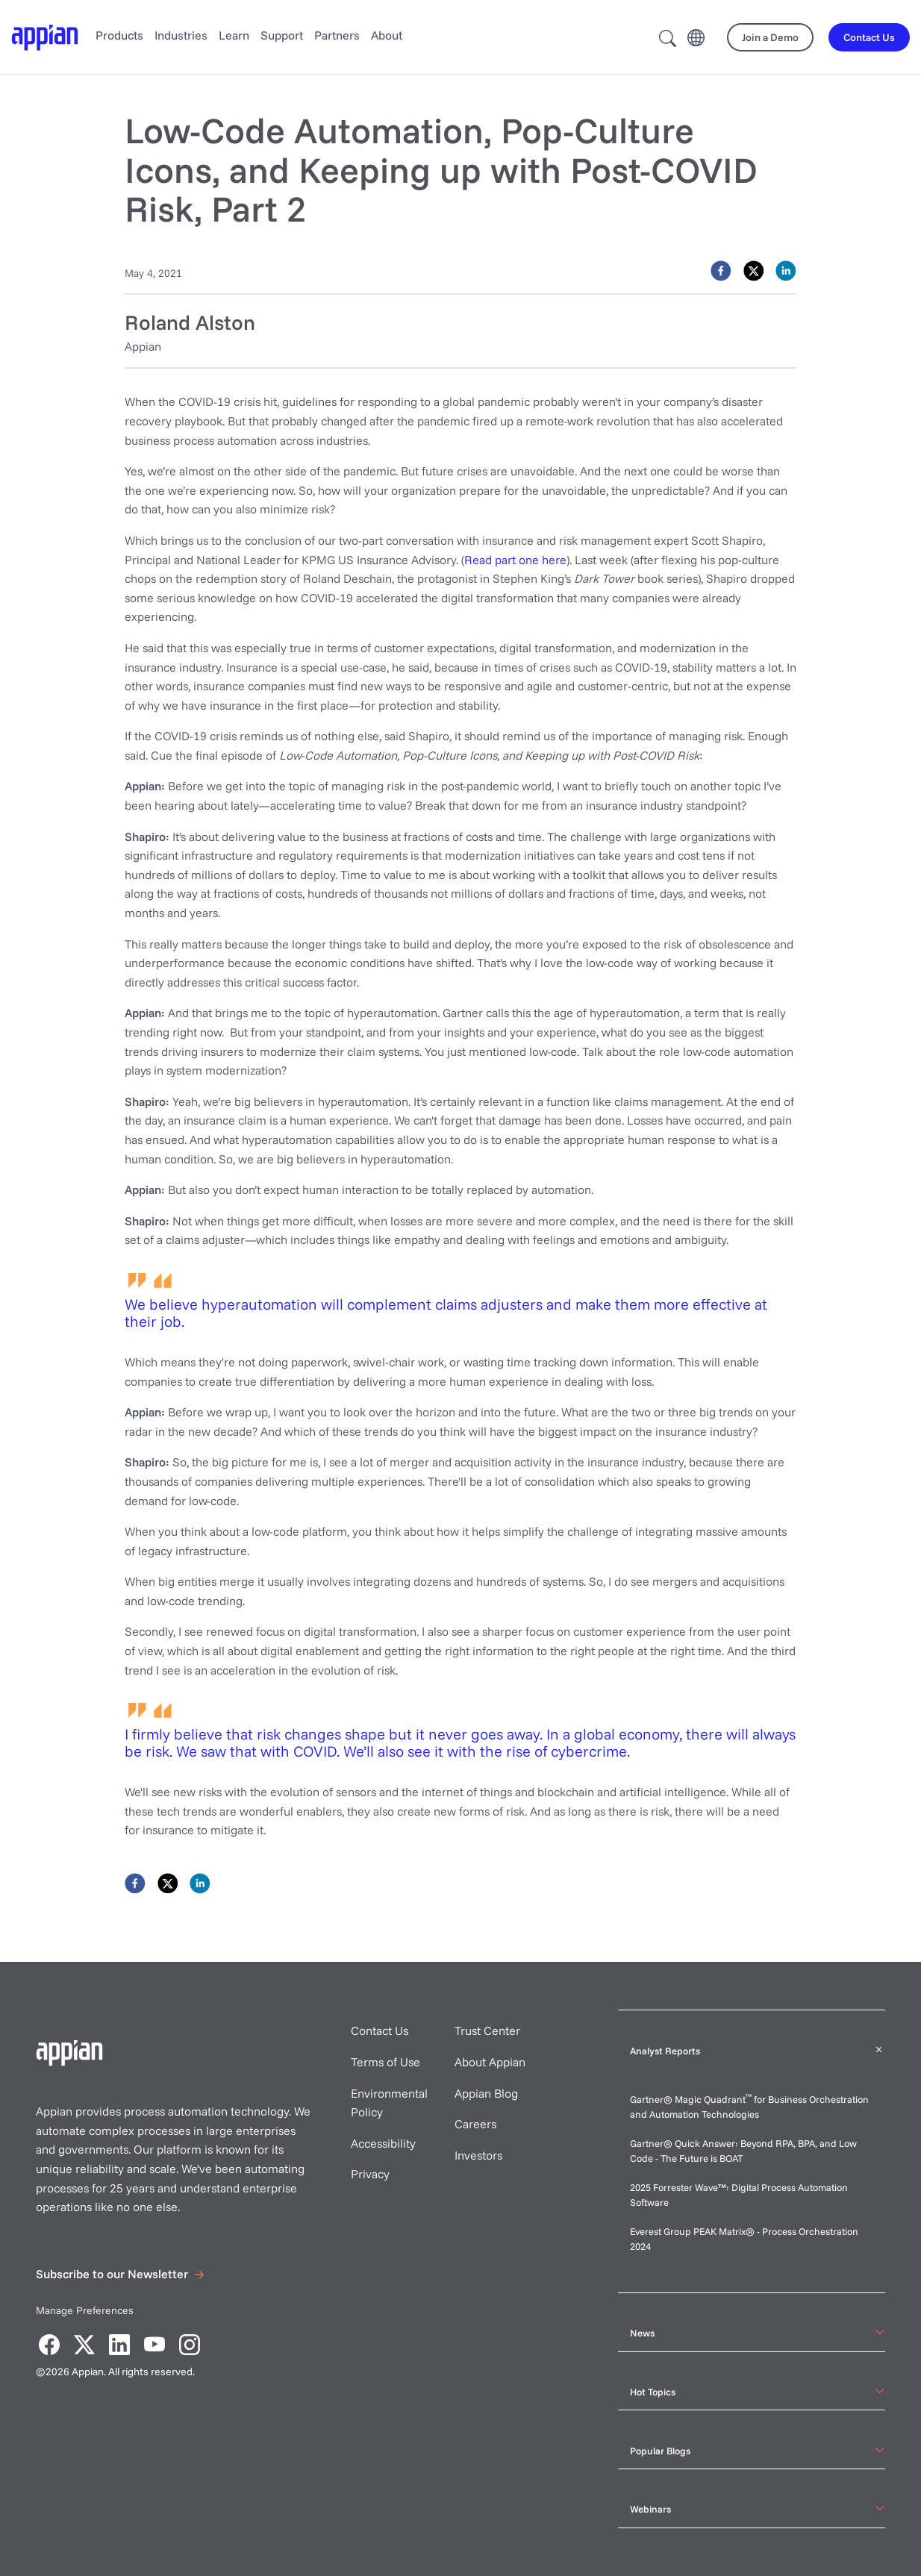  I want to click on About, so click(386, 35).